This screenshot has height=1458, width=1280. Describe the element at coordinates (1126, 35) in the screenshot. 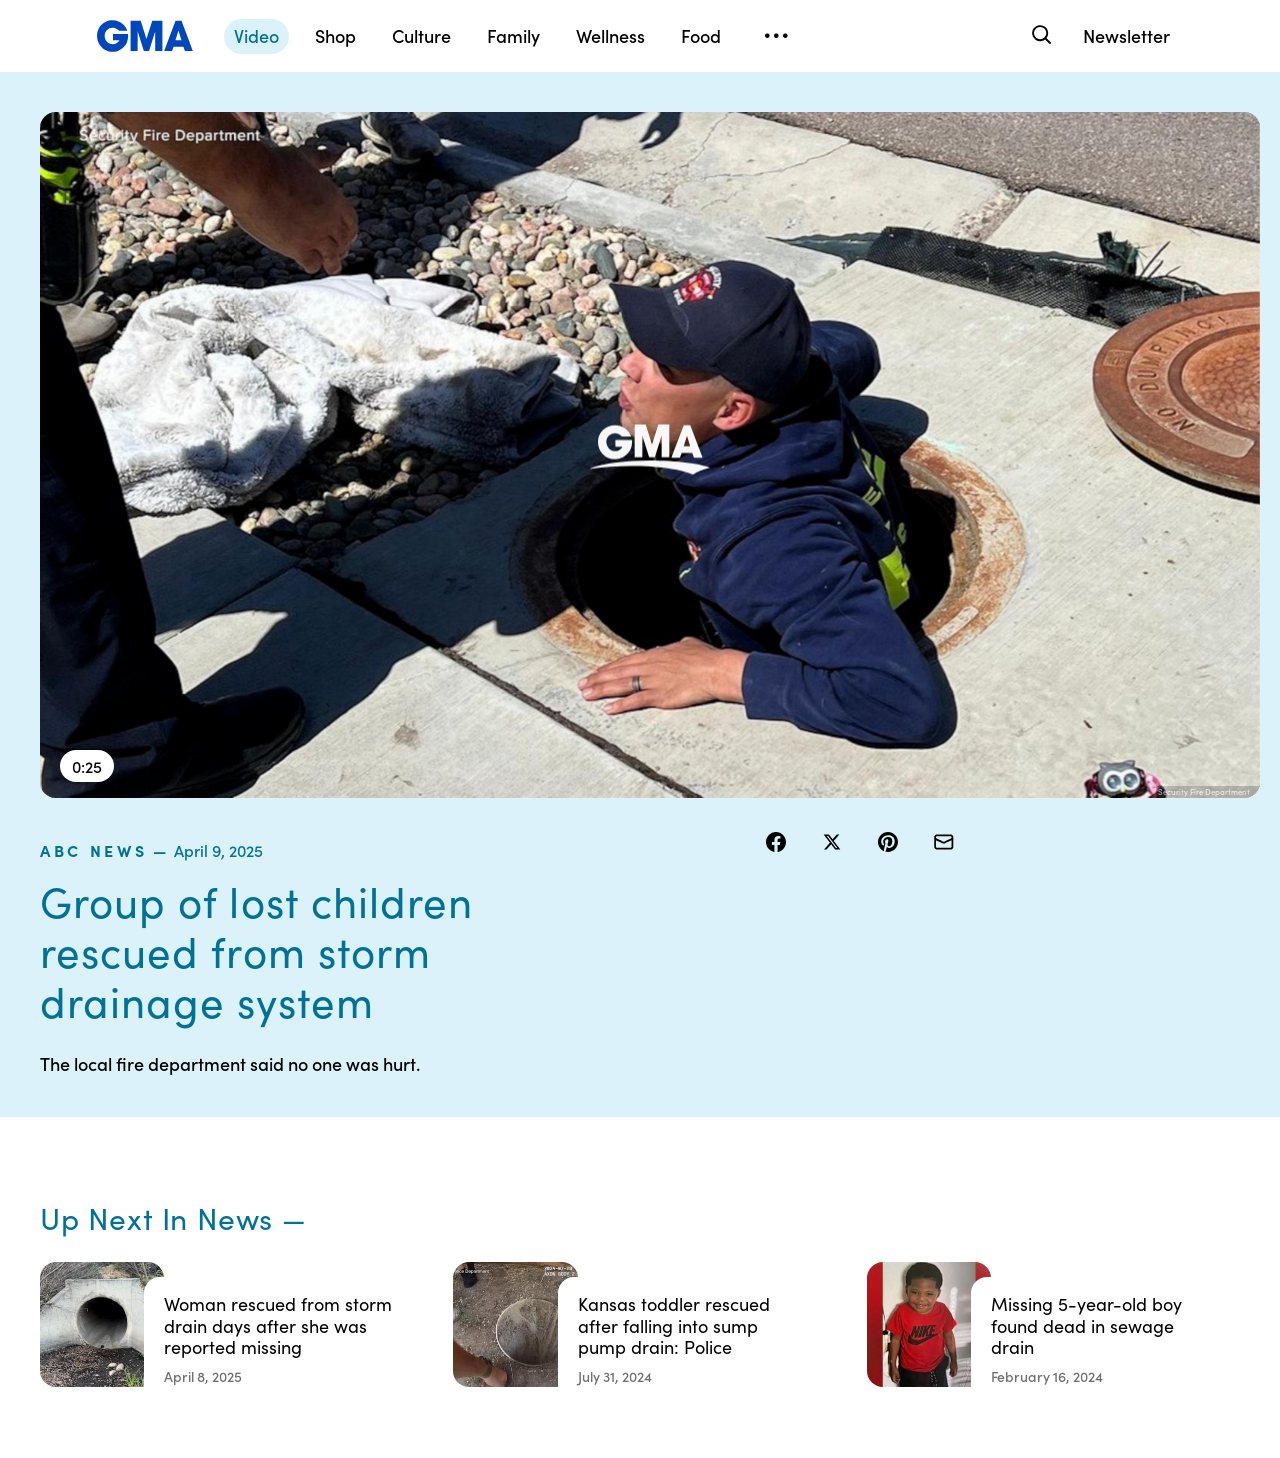

I see `Newsletter` at that location.